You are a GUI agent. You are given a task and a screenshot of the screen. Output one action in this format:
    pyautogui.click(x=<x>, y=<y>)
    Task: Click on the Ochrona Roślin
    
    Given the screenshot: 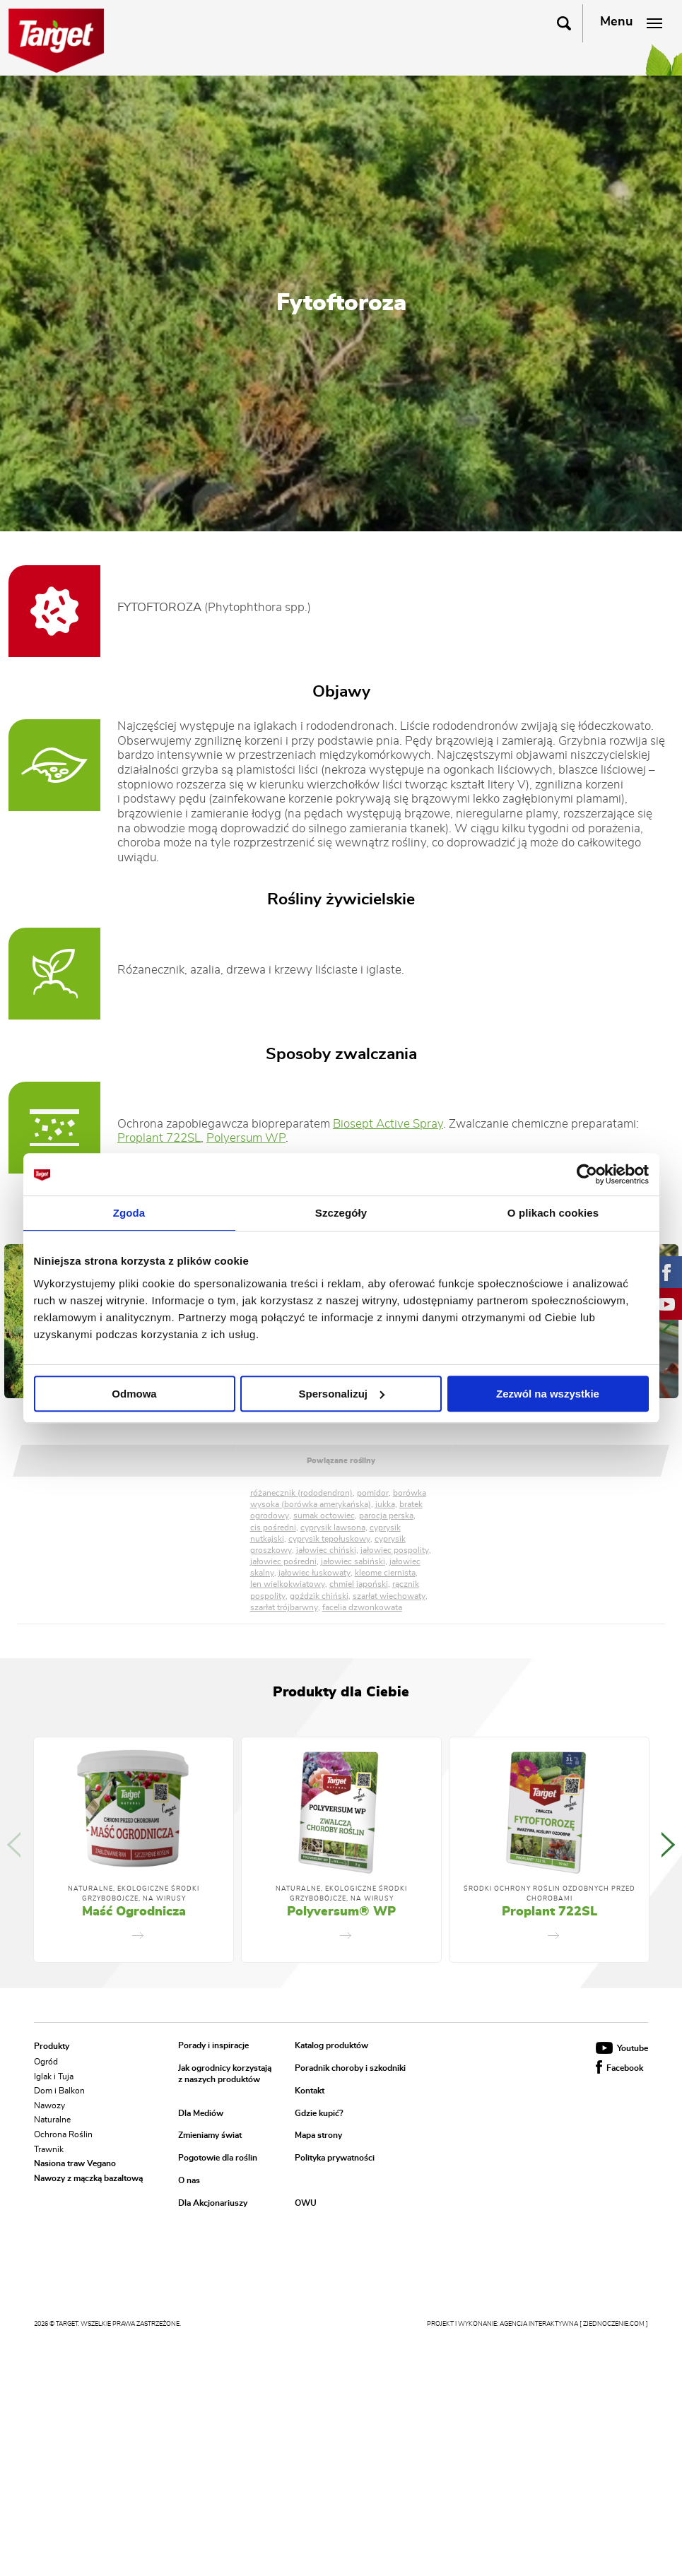 What is the action you would take?
    pyautogui.click(x=63, y=2134)
    